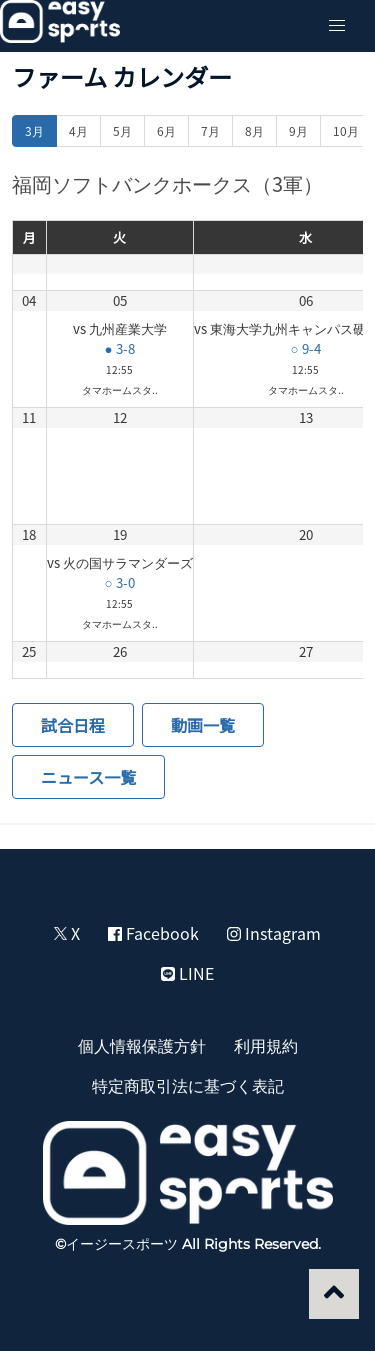 The height and width of the screenshot is (1351, 375). What do you see at coordinates (266, 1045) in the screenshot?
I see `利用規約` at bounding box center [266, 1045].